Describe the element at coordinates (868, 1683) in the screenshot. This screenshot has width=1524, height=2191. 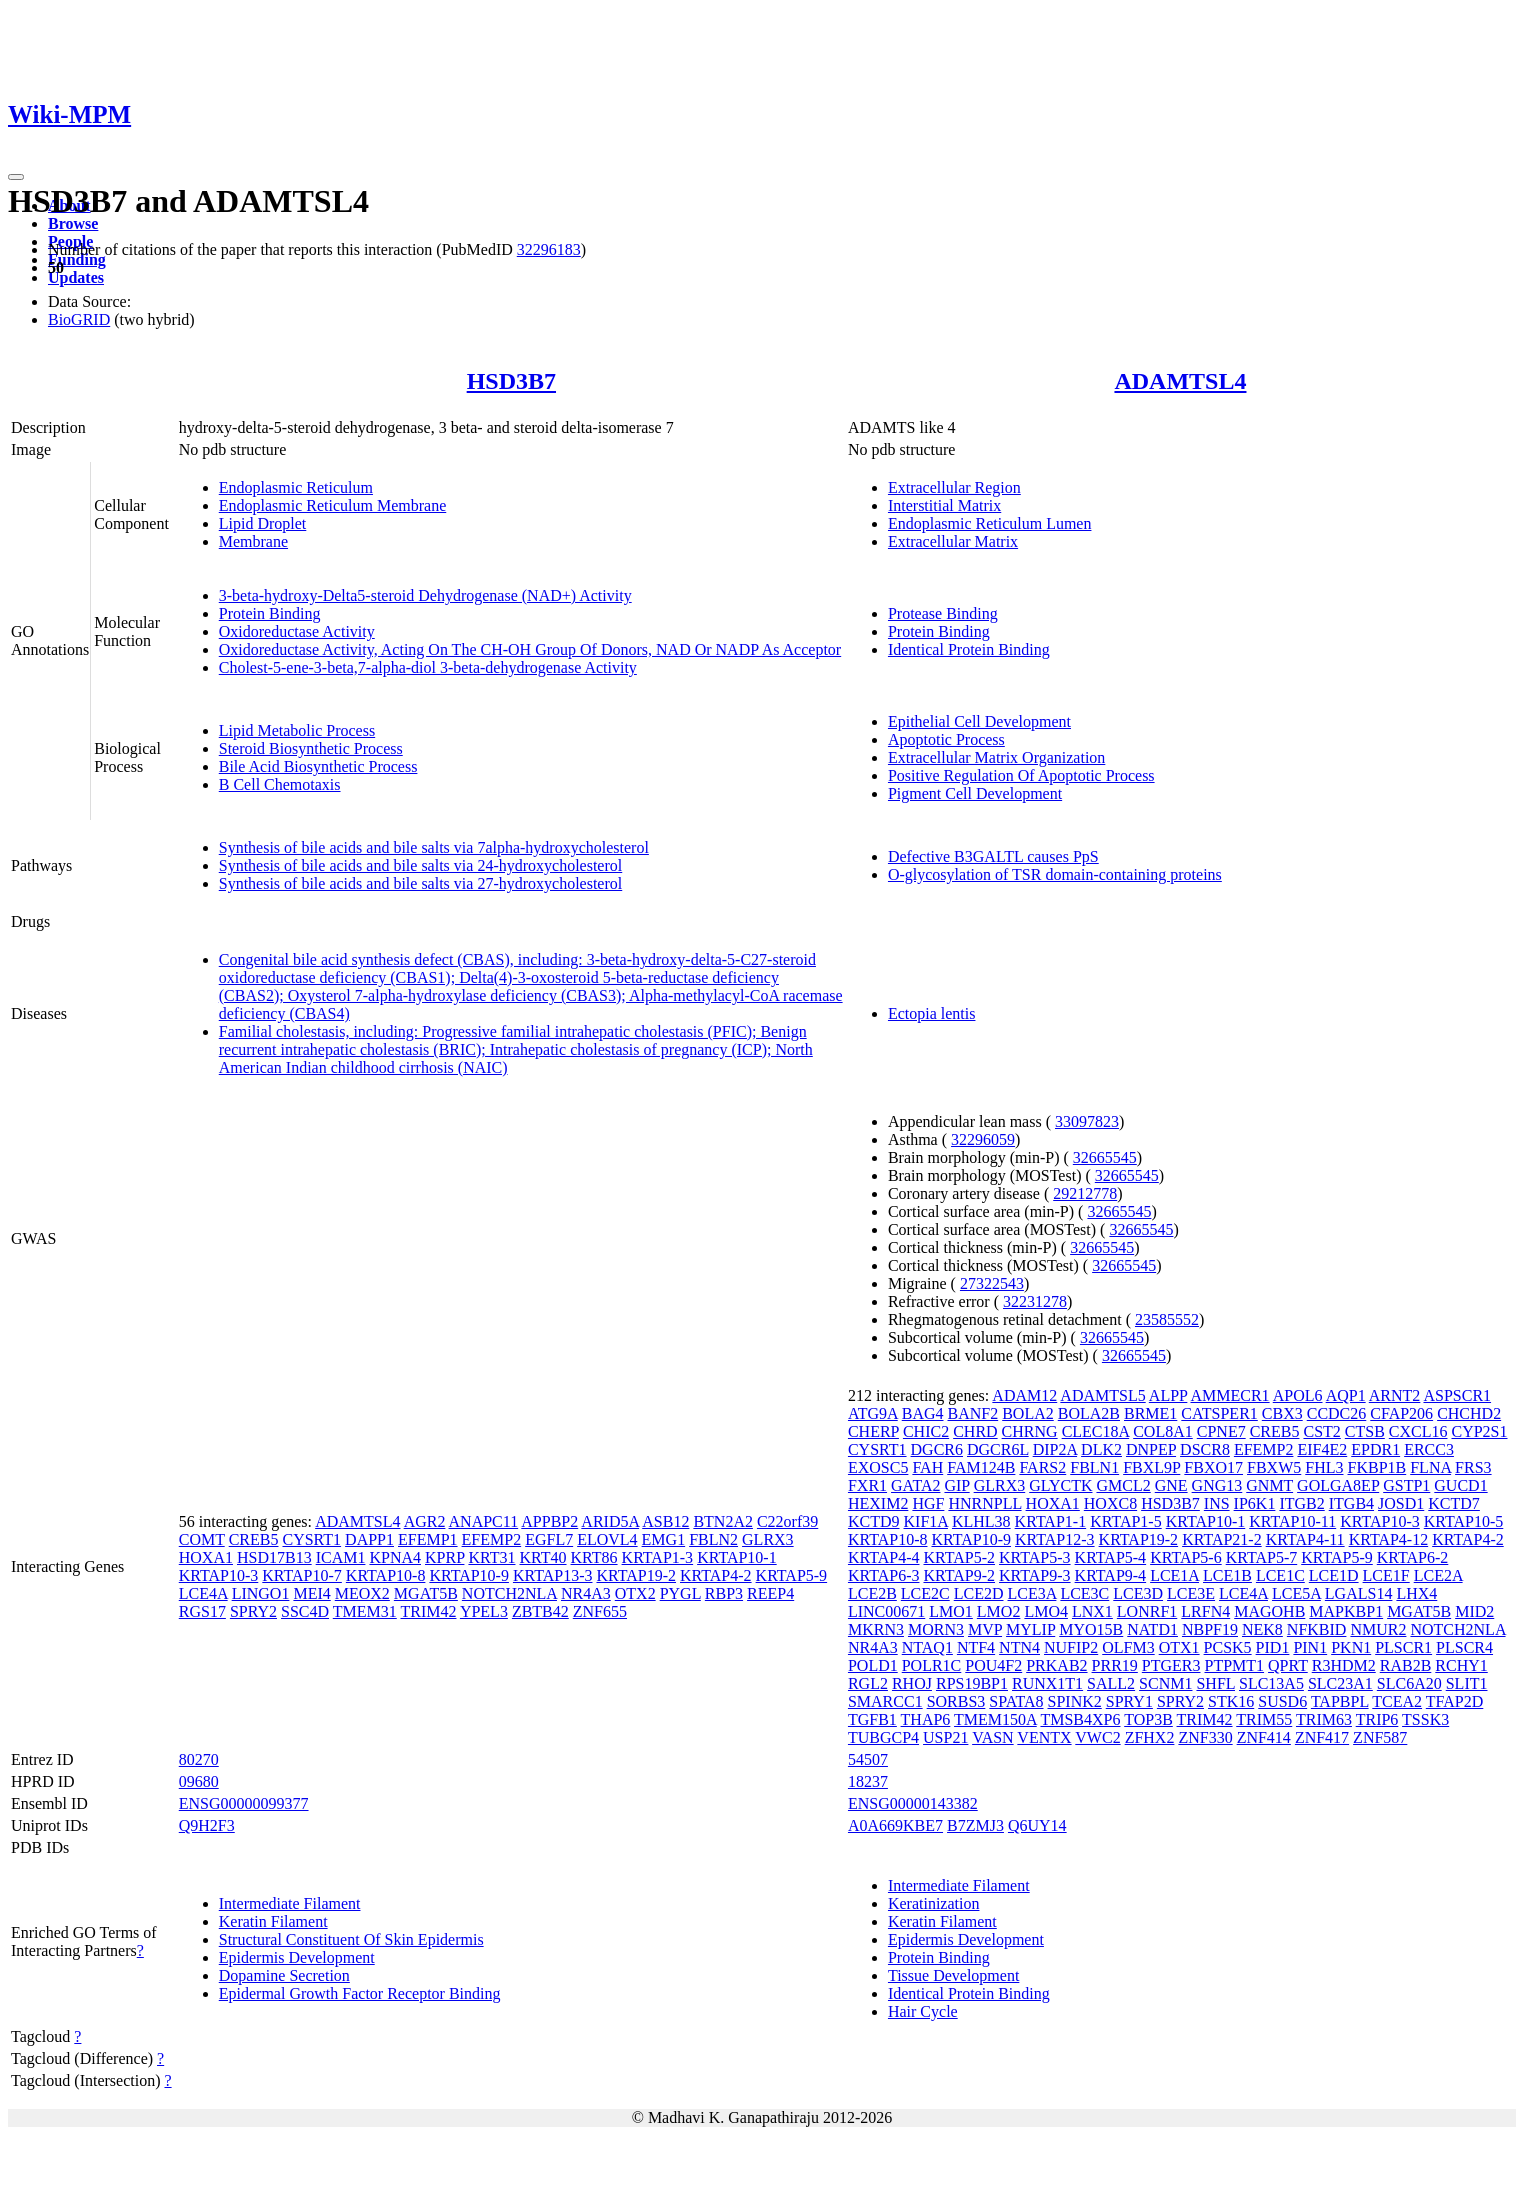
I see `RGL2` at that location.